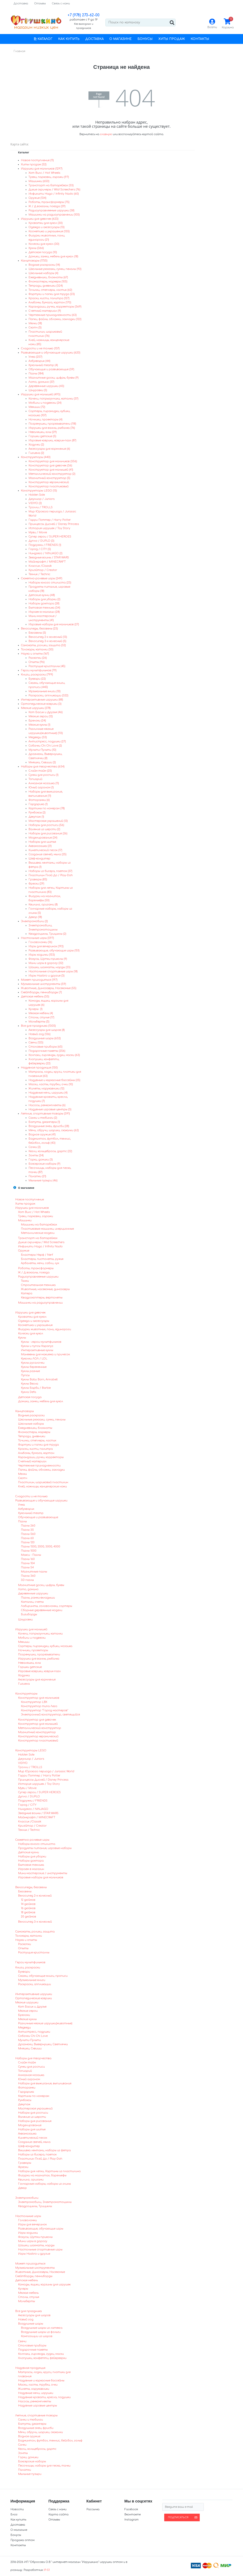 The width and height of the screenshot is (243, 2576). What do you see at coordinates (33, 2112) in the screenshot?
I see `Наборы для росписи` at bounding box center [33, 2112].